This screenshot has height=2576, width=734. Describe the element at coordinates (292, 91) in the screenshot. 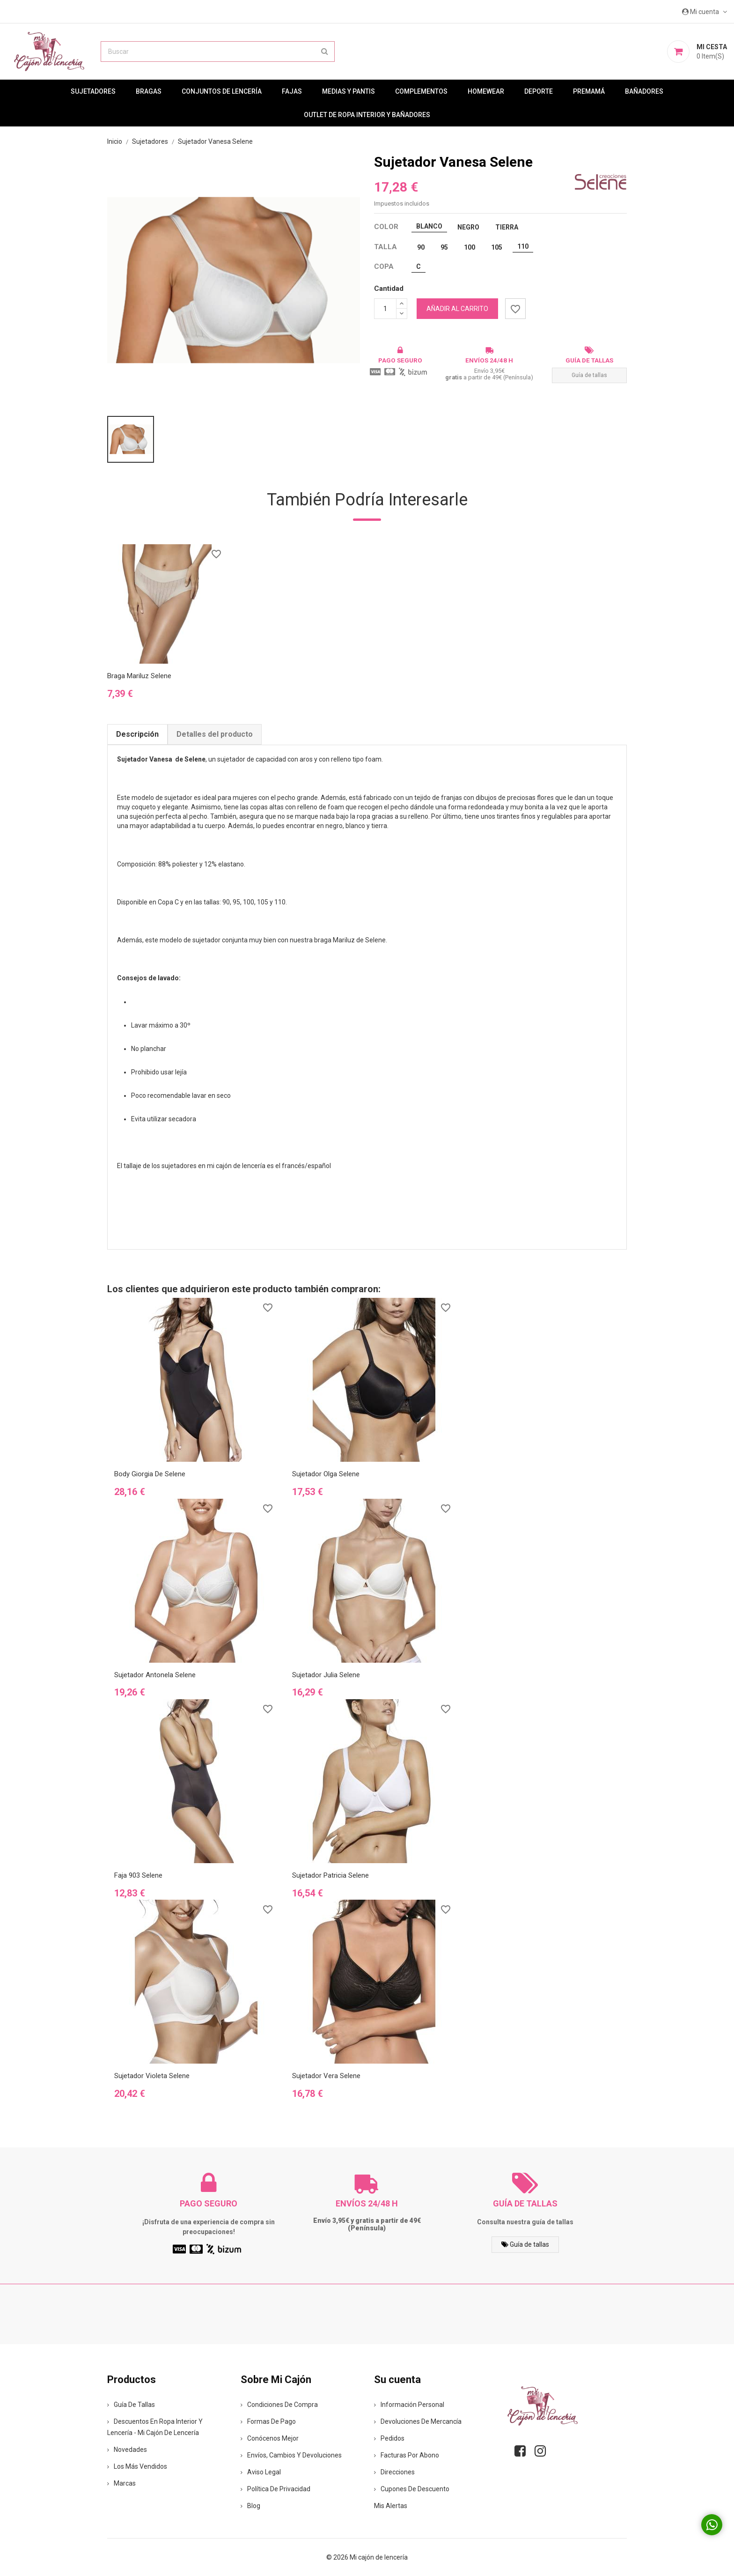

I see `Fajas` at that location.